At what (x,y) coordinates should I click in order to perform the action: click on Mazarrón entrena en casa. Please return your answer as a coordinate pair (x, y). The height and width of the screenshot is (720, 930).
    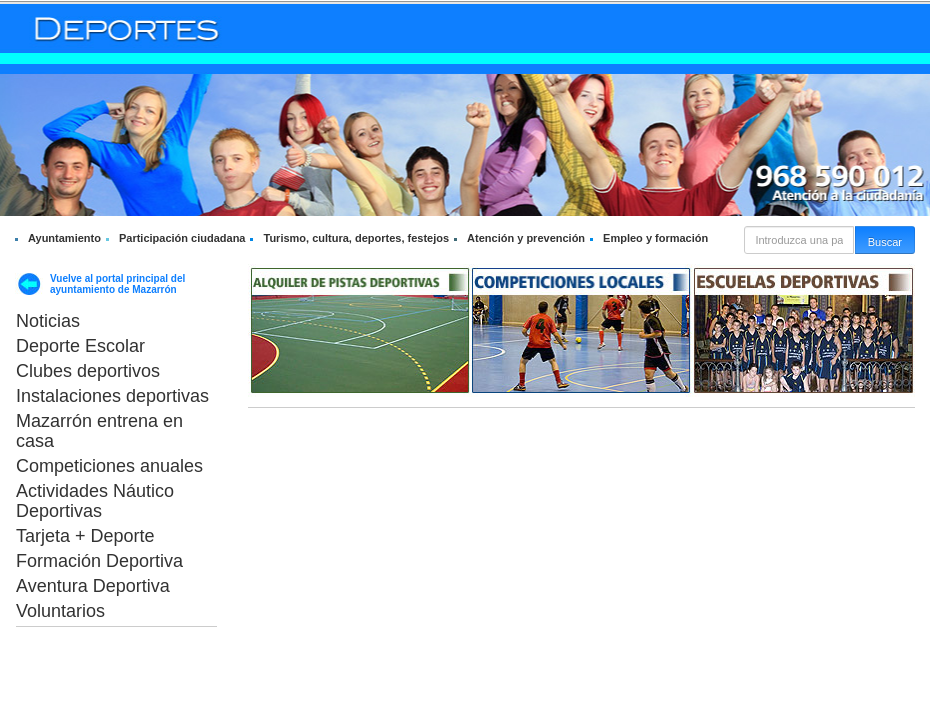
    Looking at the image, I should click on (99, 431).